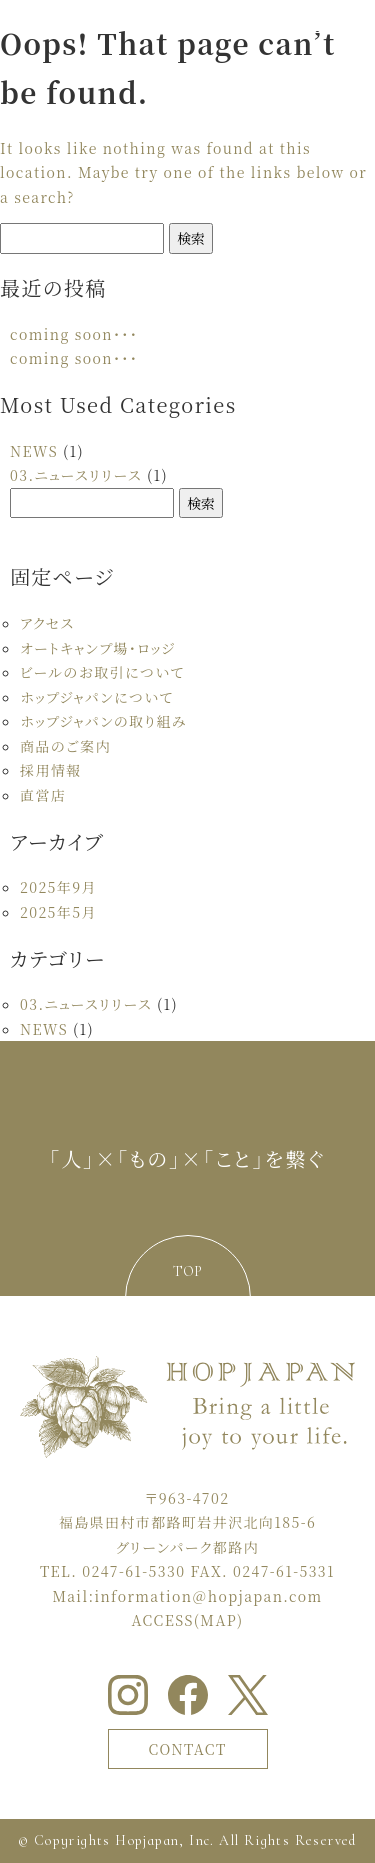 This screenshot has height=1863, width=375. Describe the element at coordinates (188, 1620) in the screenshot. I see `ACCESS(MAP)` at that location.